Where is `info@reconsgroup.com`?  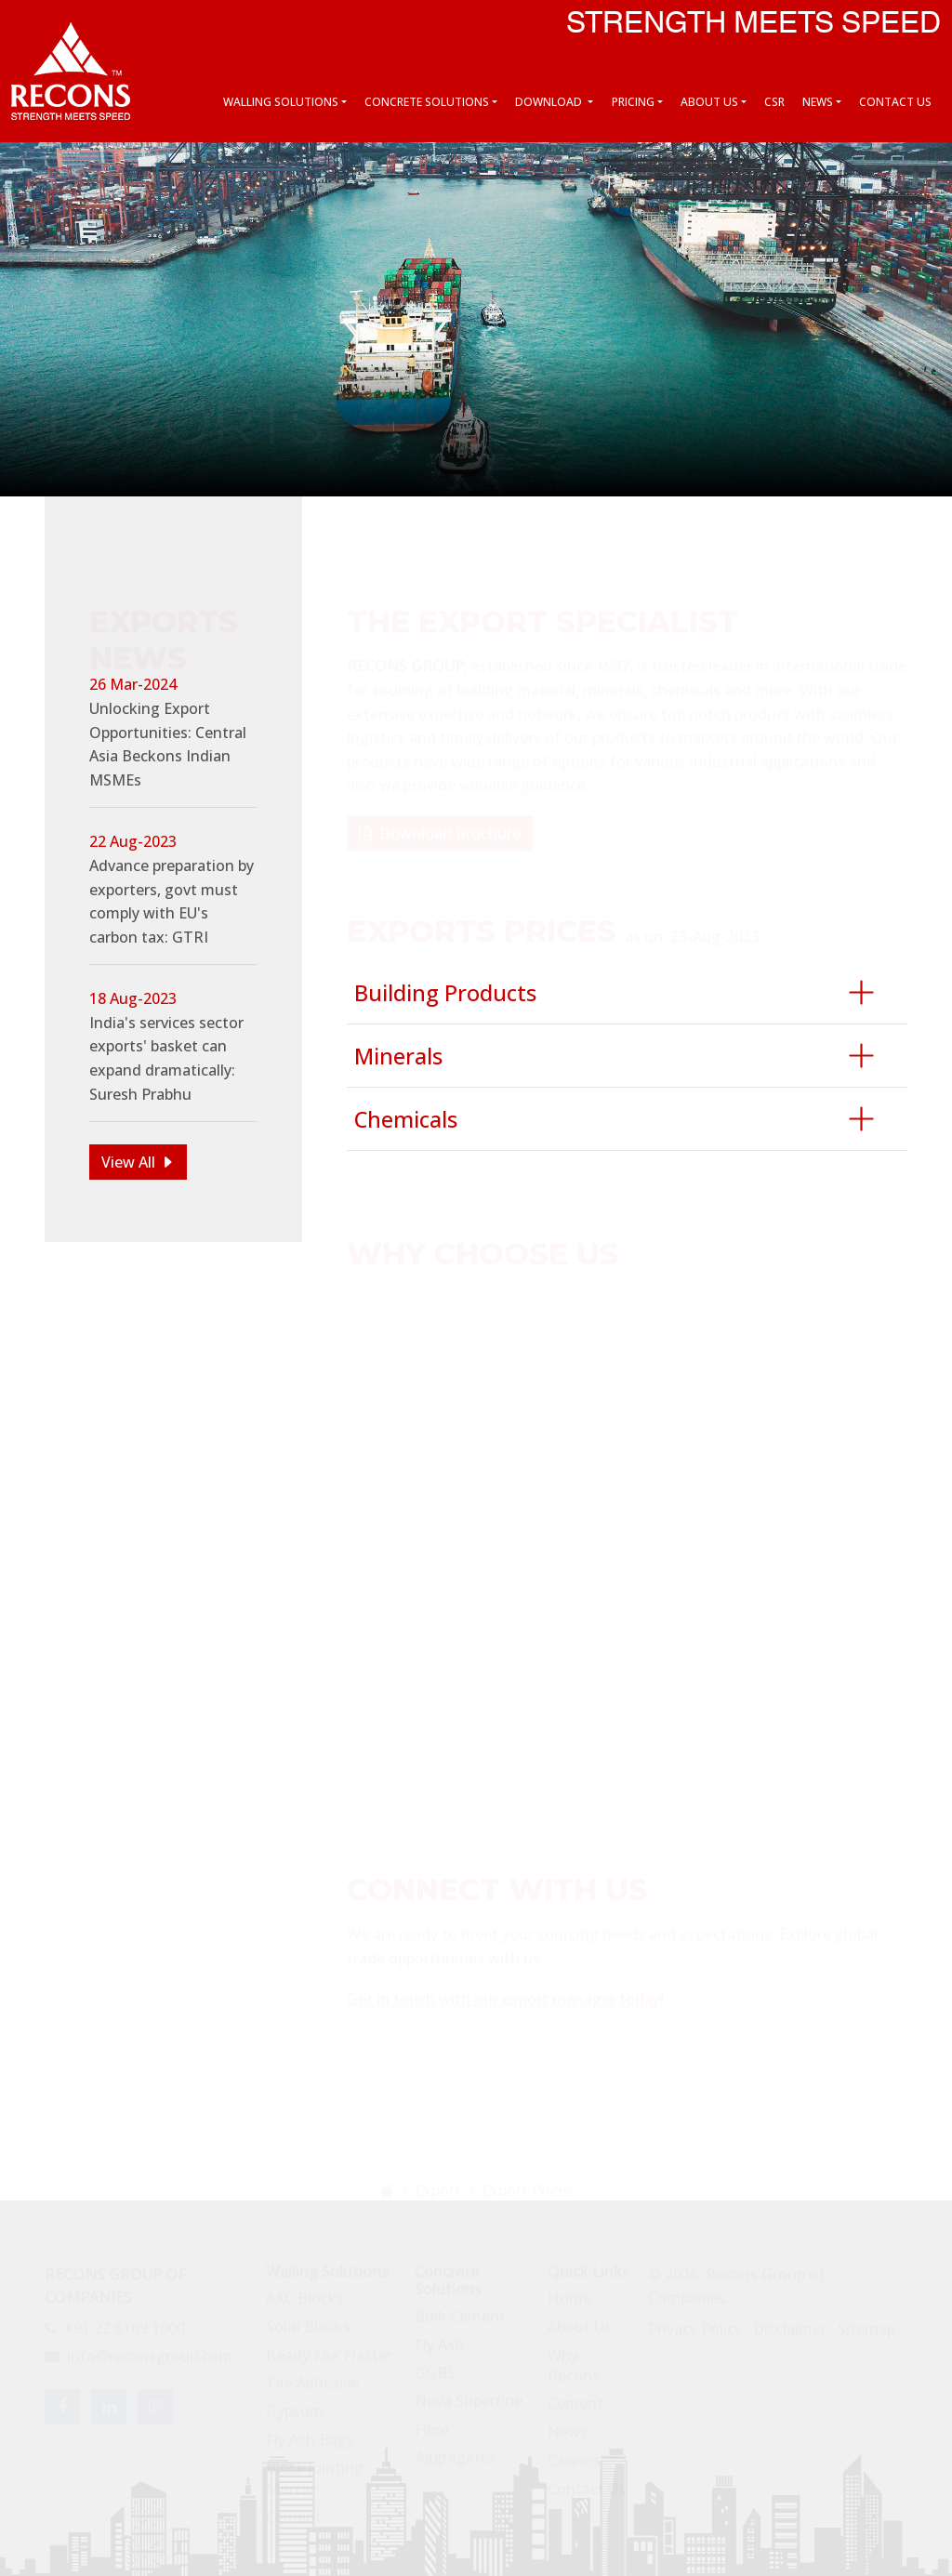
info@reconsgroup.com is located at coordinates (138, 2348).